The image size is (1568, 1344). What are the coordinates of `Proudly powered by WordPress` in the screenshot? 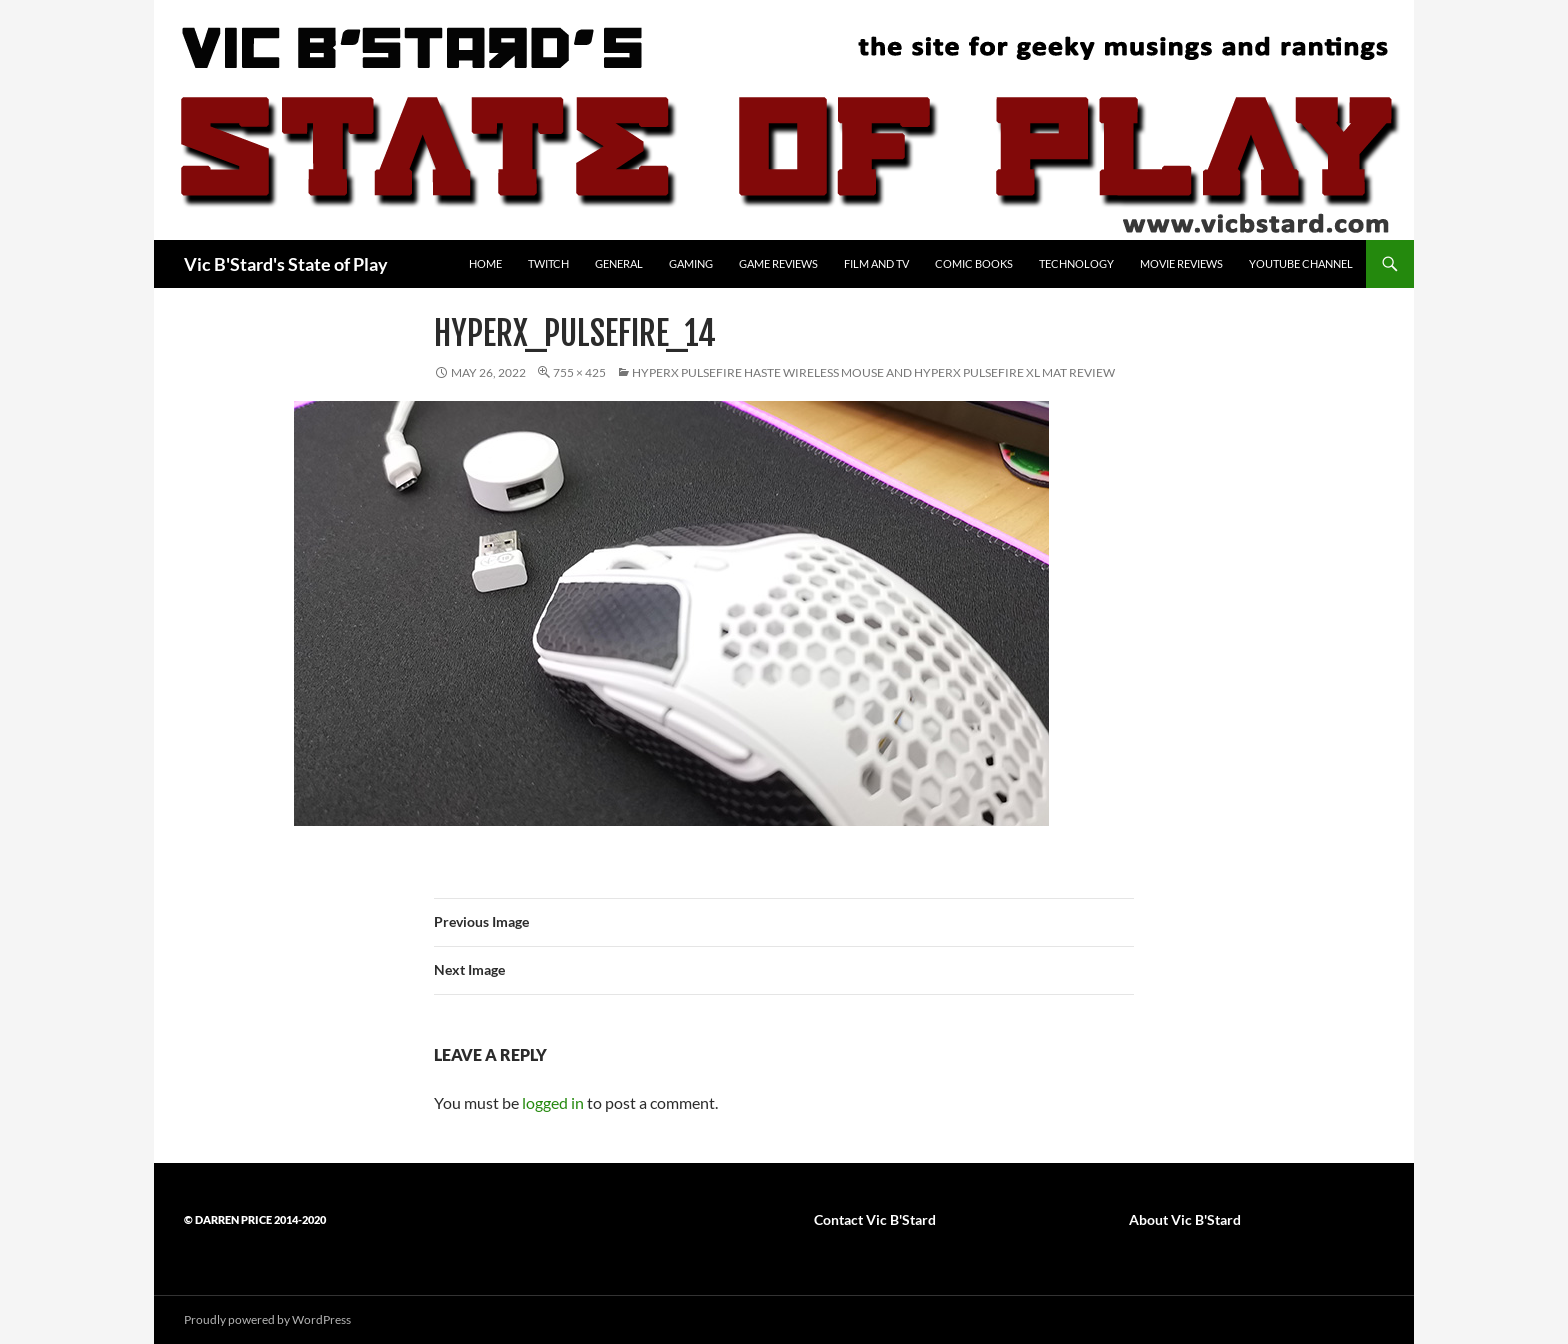 It's located at (267, 1319).